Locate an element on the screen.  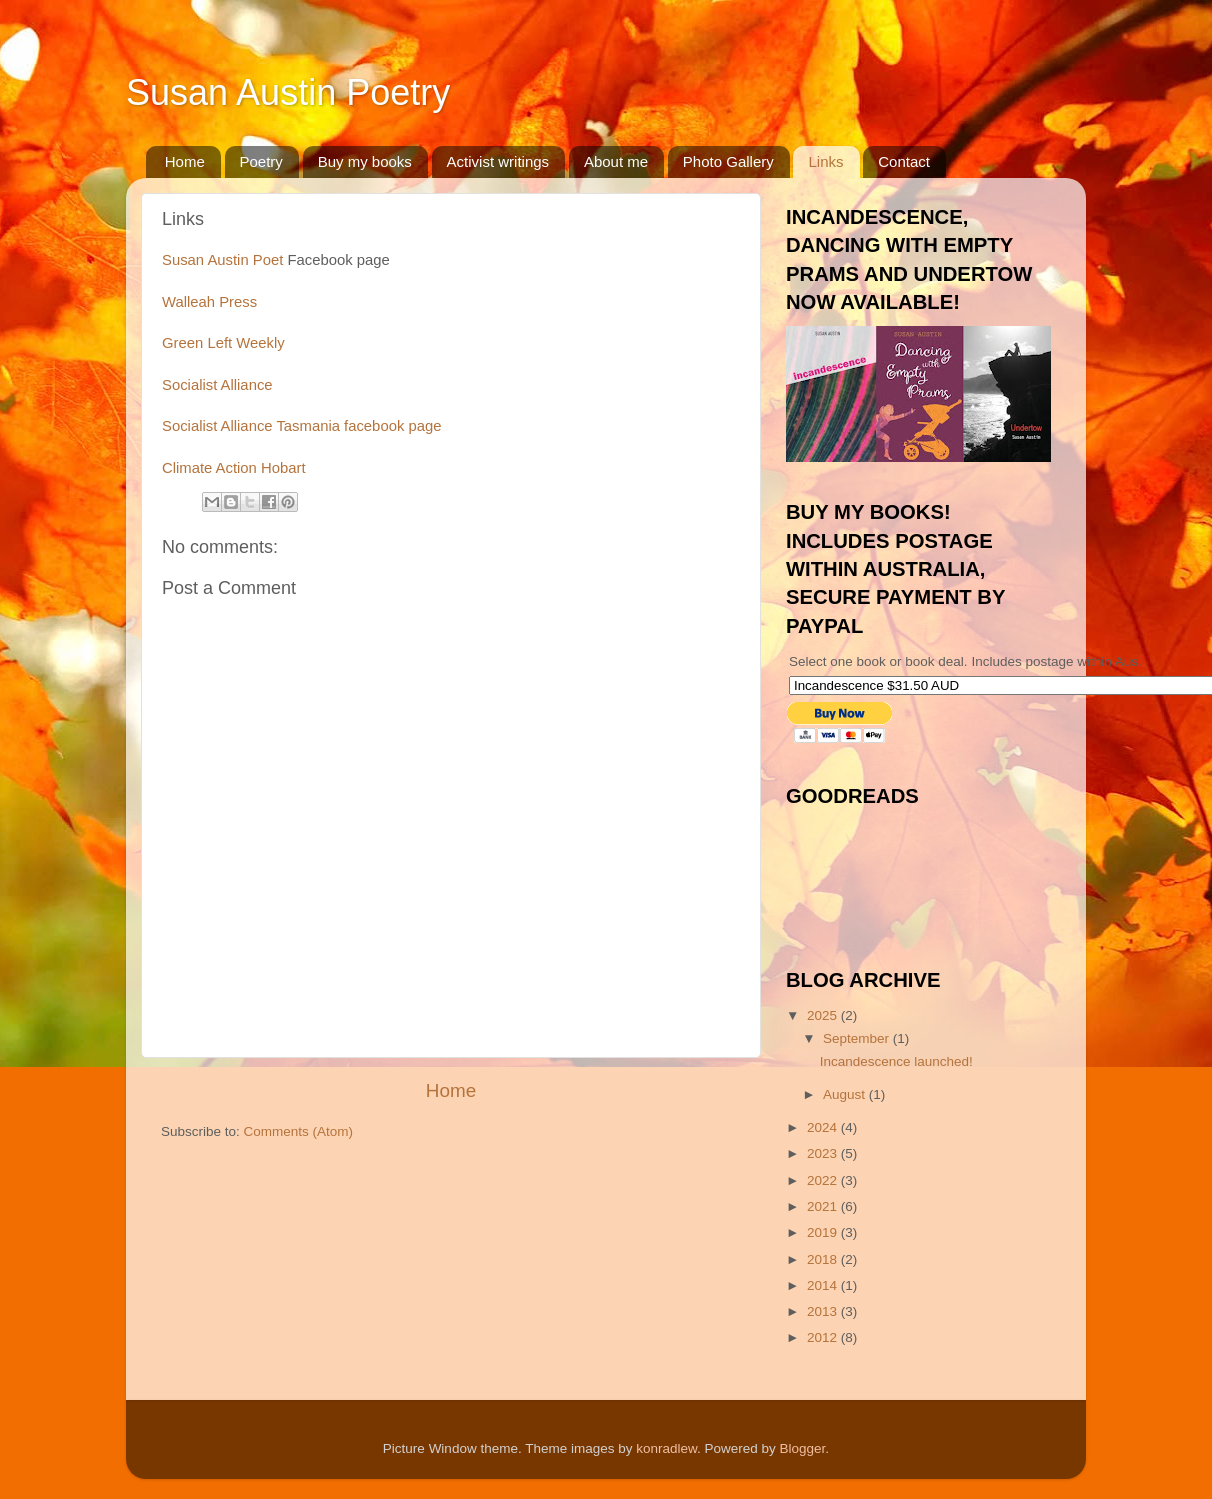
September is located at coordinates (858, 1038).